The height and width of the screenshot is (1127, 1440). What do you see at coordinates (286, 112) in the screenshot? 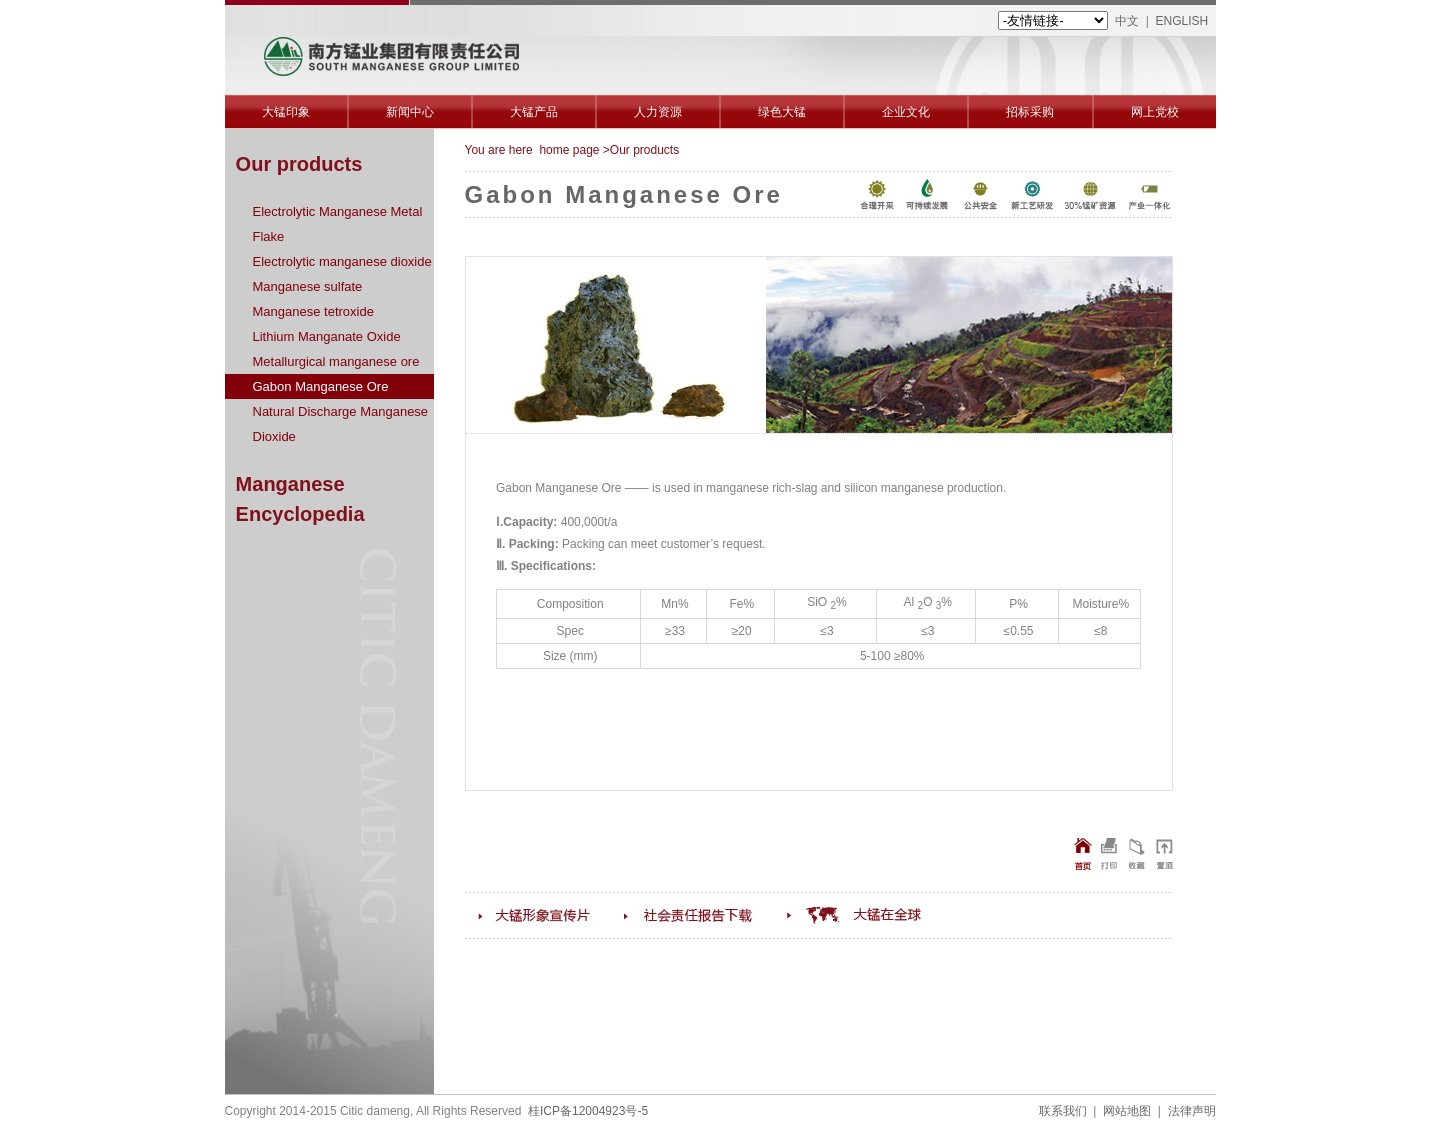
I see `大锰印象` at bounding box center [286, 112].